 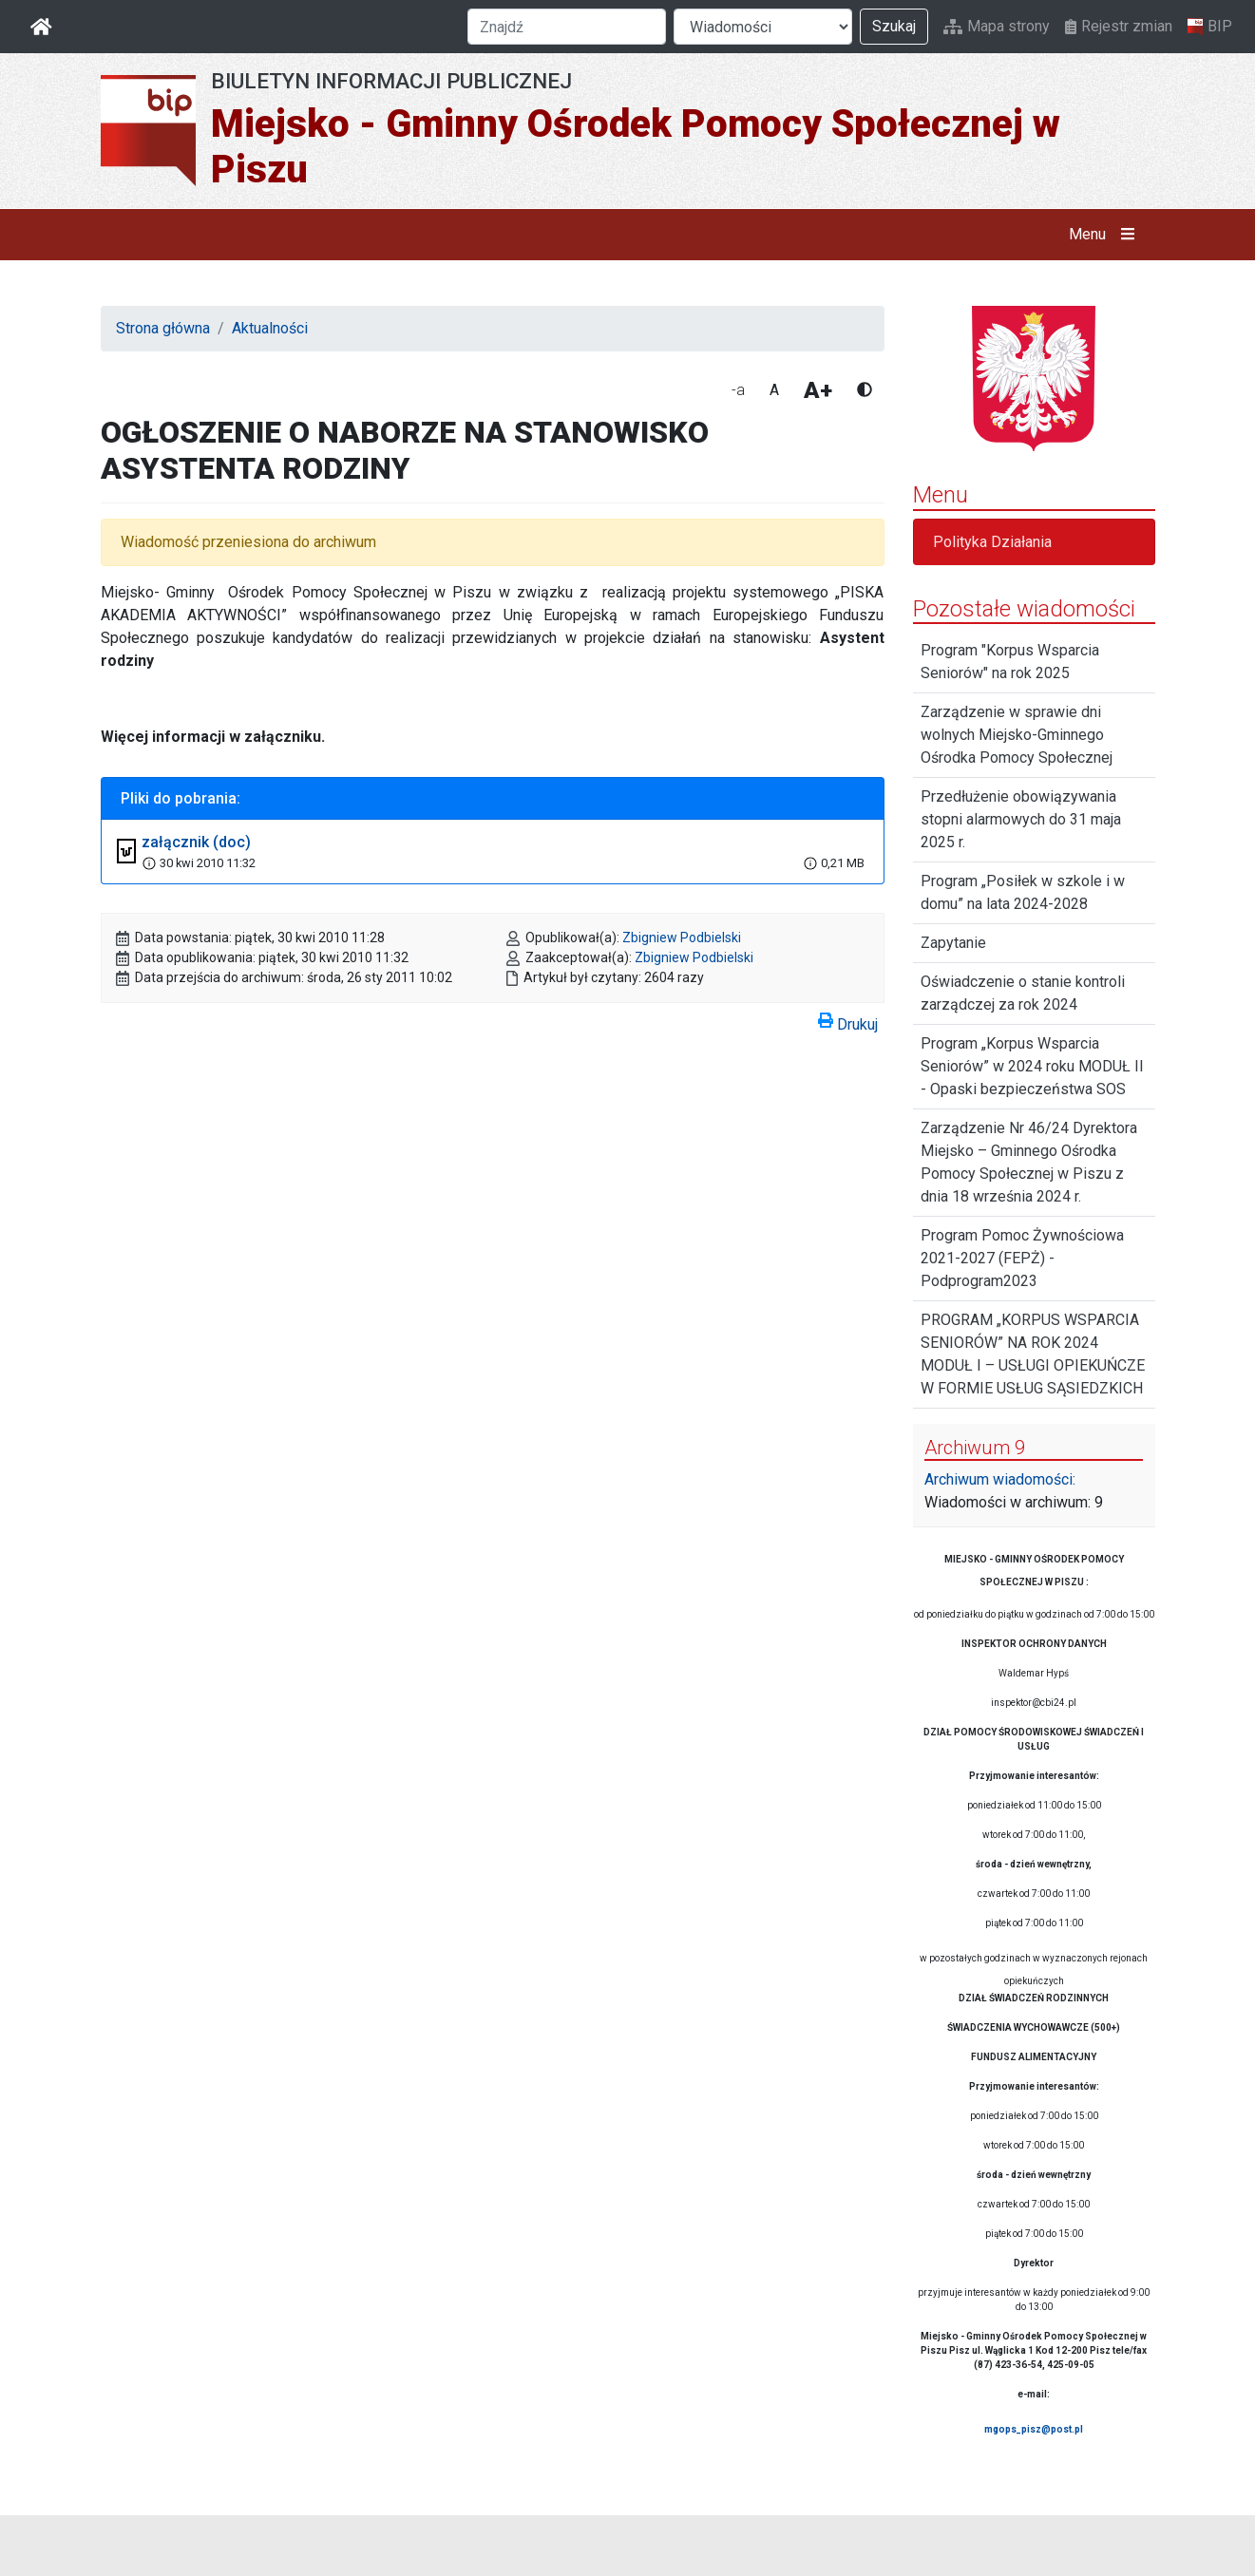 What do you see at coordinates (1105, 234) in the screenshot?
I see `Menu [button]` at bounding box center [1105, 234].